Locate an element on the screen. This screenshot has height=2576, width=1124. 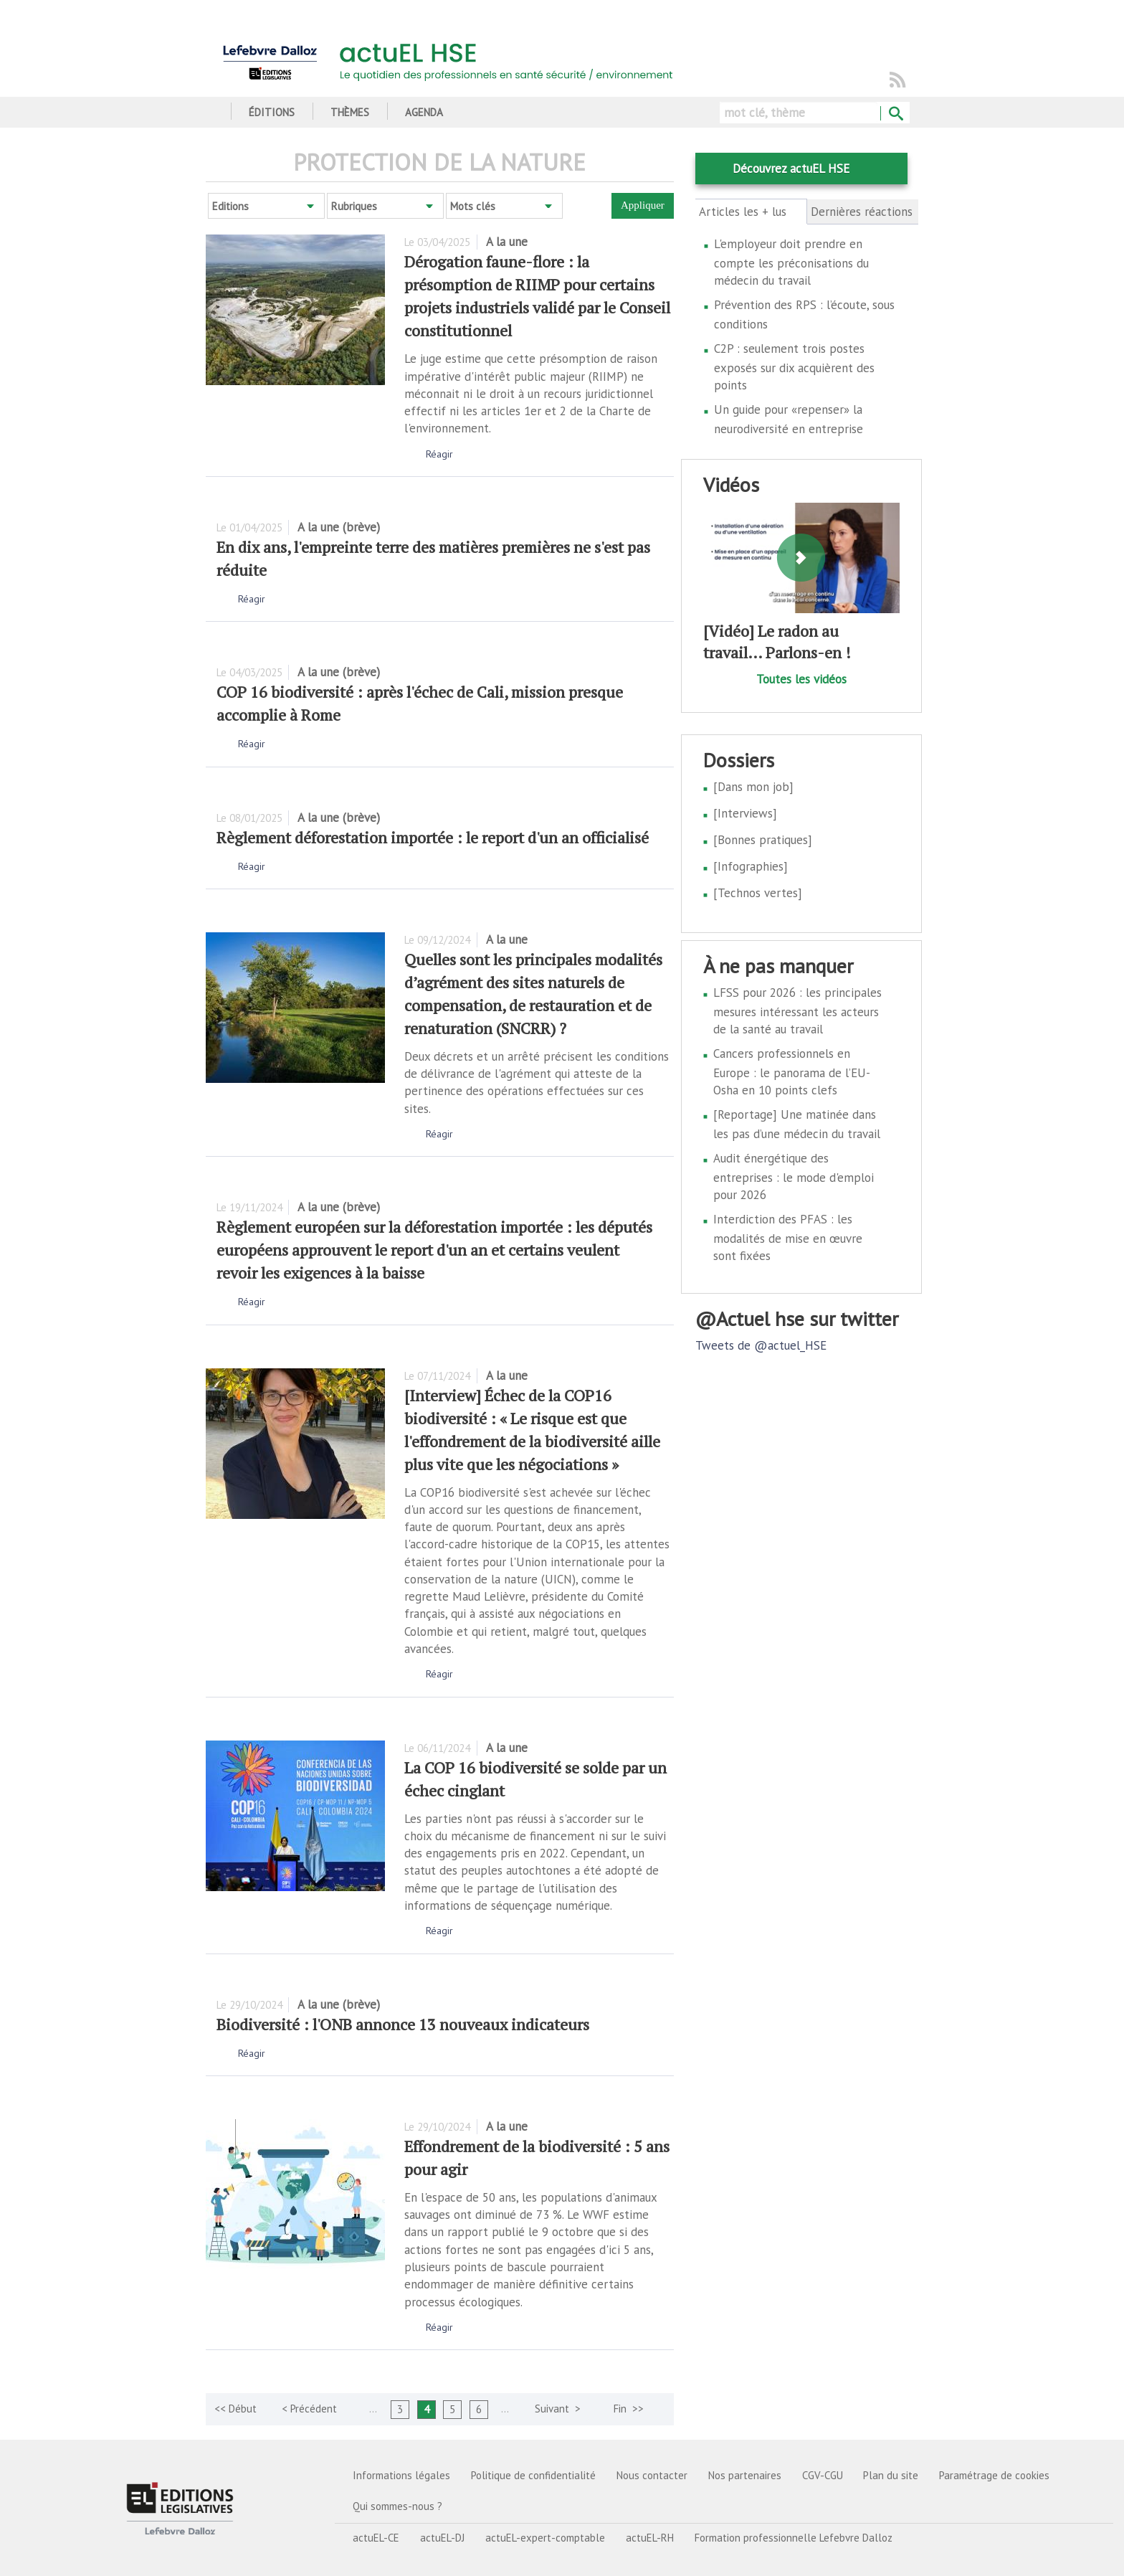
C2P : seulement trois postes exposés sur dix acquièrent des points is located at coordinates (794, 367).